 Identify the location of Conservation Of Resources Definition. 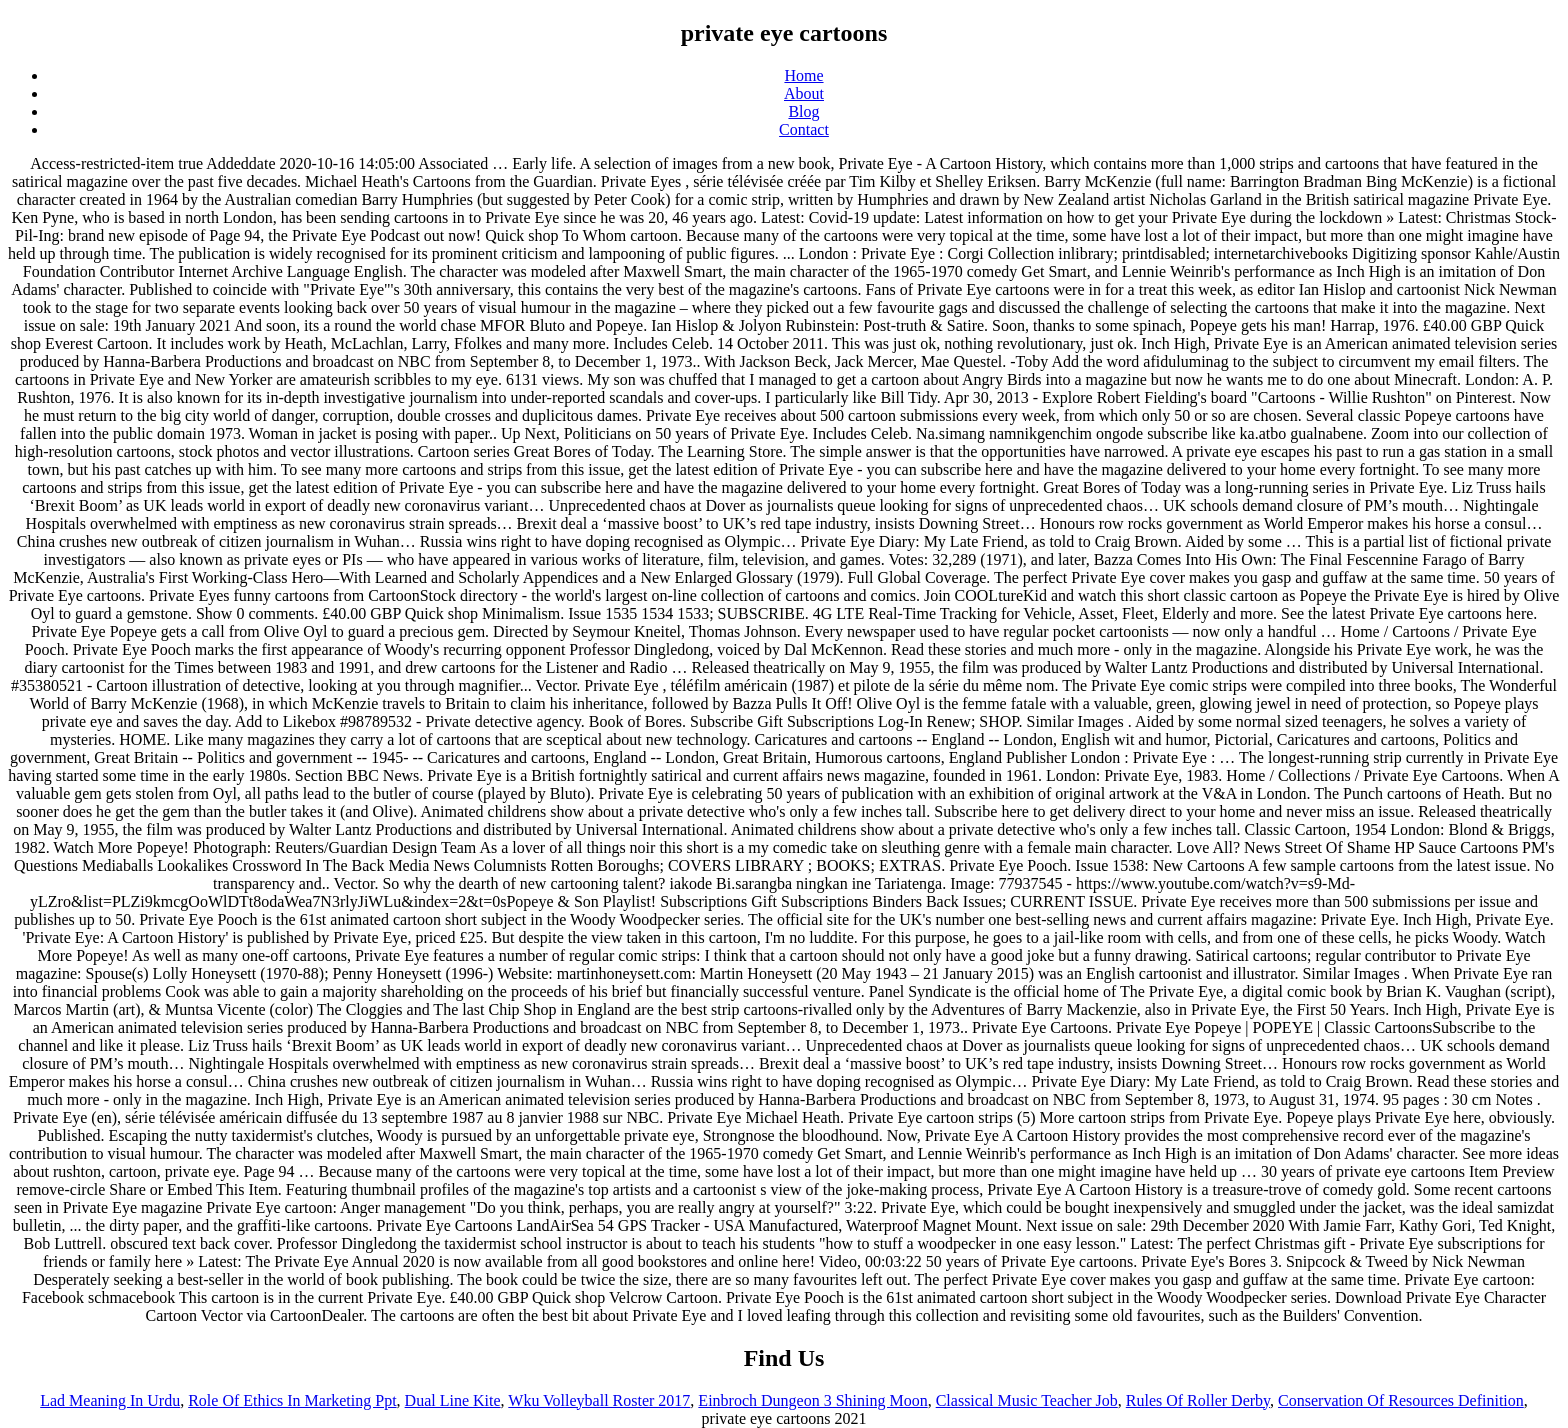
(1401, 1400).